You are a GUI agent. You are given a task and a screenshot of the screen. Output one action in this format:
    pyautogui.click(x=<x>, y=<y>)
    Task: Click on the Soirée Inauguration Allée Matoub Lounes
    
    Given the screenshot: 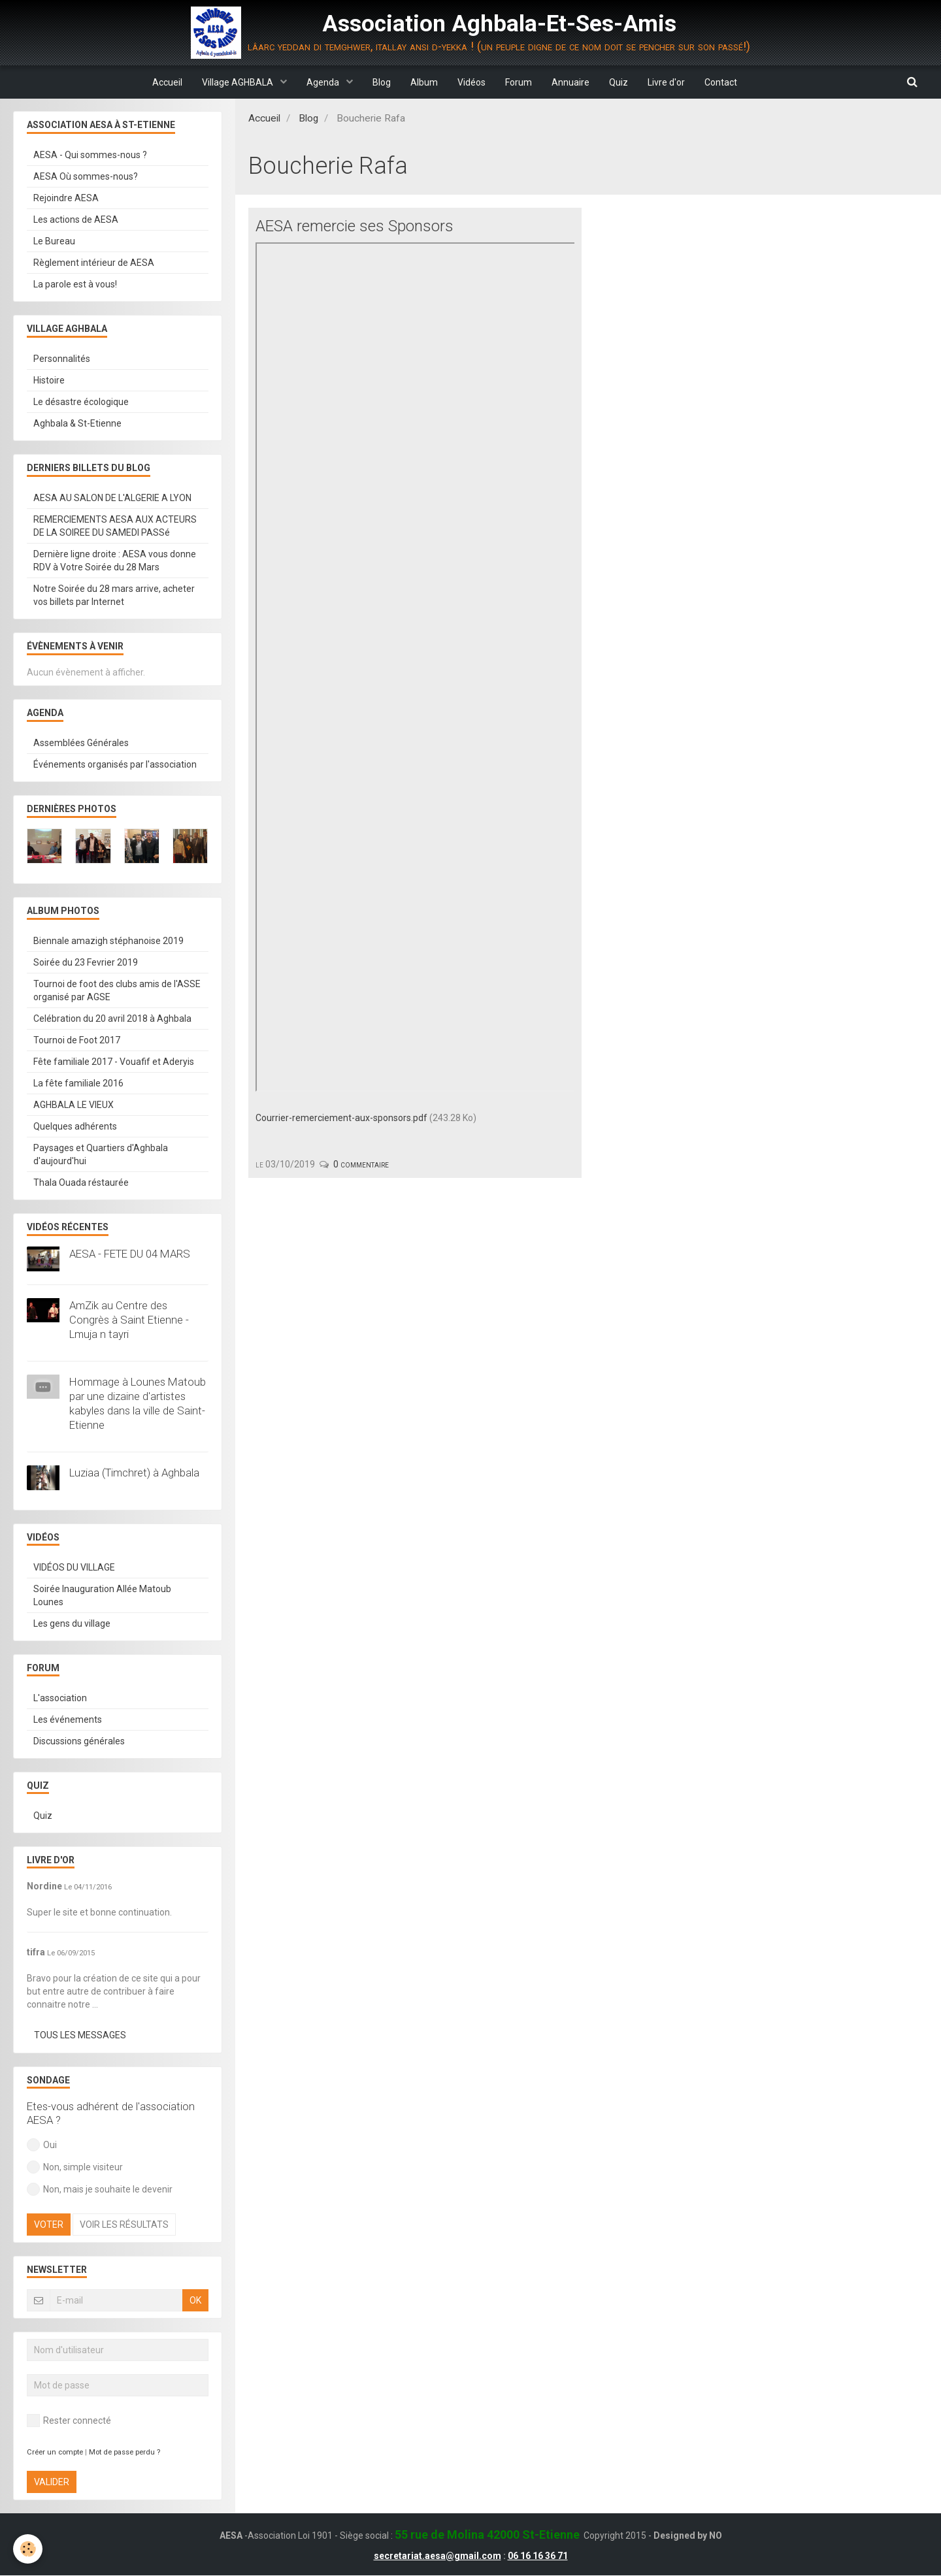 What is the action you would take?
    pyautogui.click(x=102, y=1596)
    